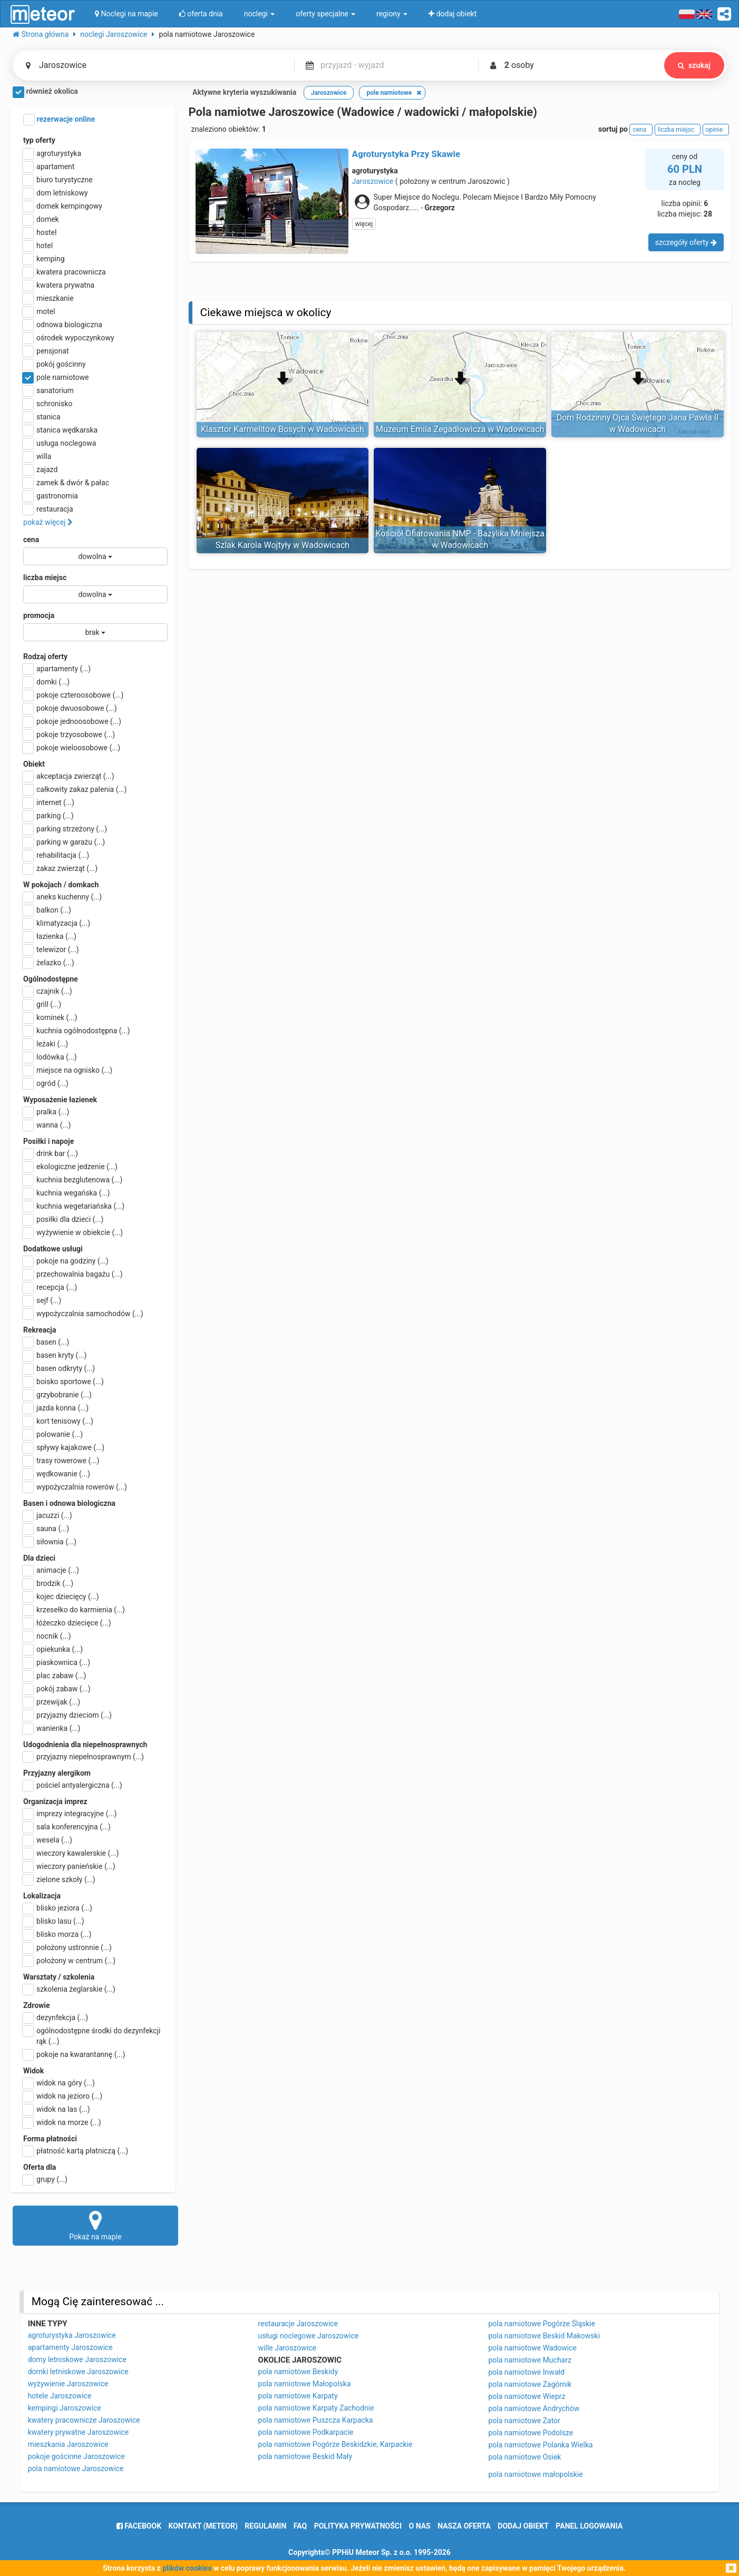 This screenshot has width=739, height=2576. Describe the element at coordinates (62, 897) in the screenshot. I see `aneks kuchenny` at that location.